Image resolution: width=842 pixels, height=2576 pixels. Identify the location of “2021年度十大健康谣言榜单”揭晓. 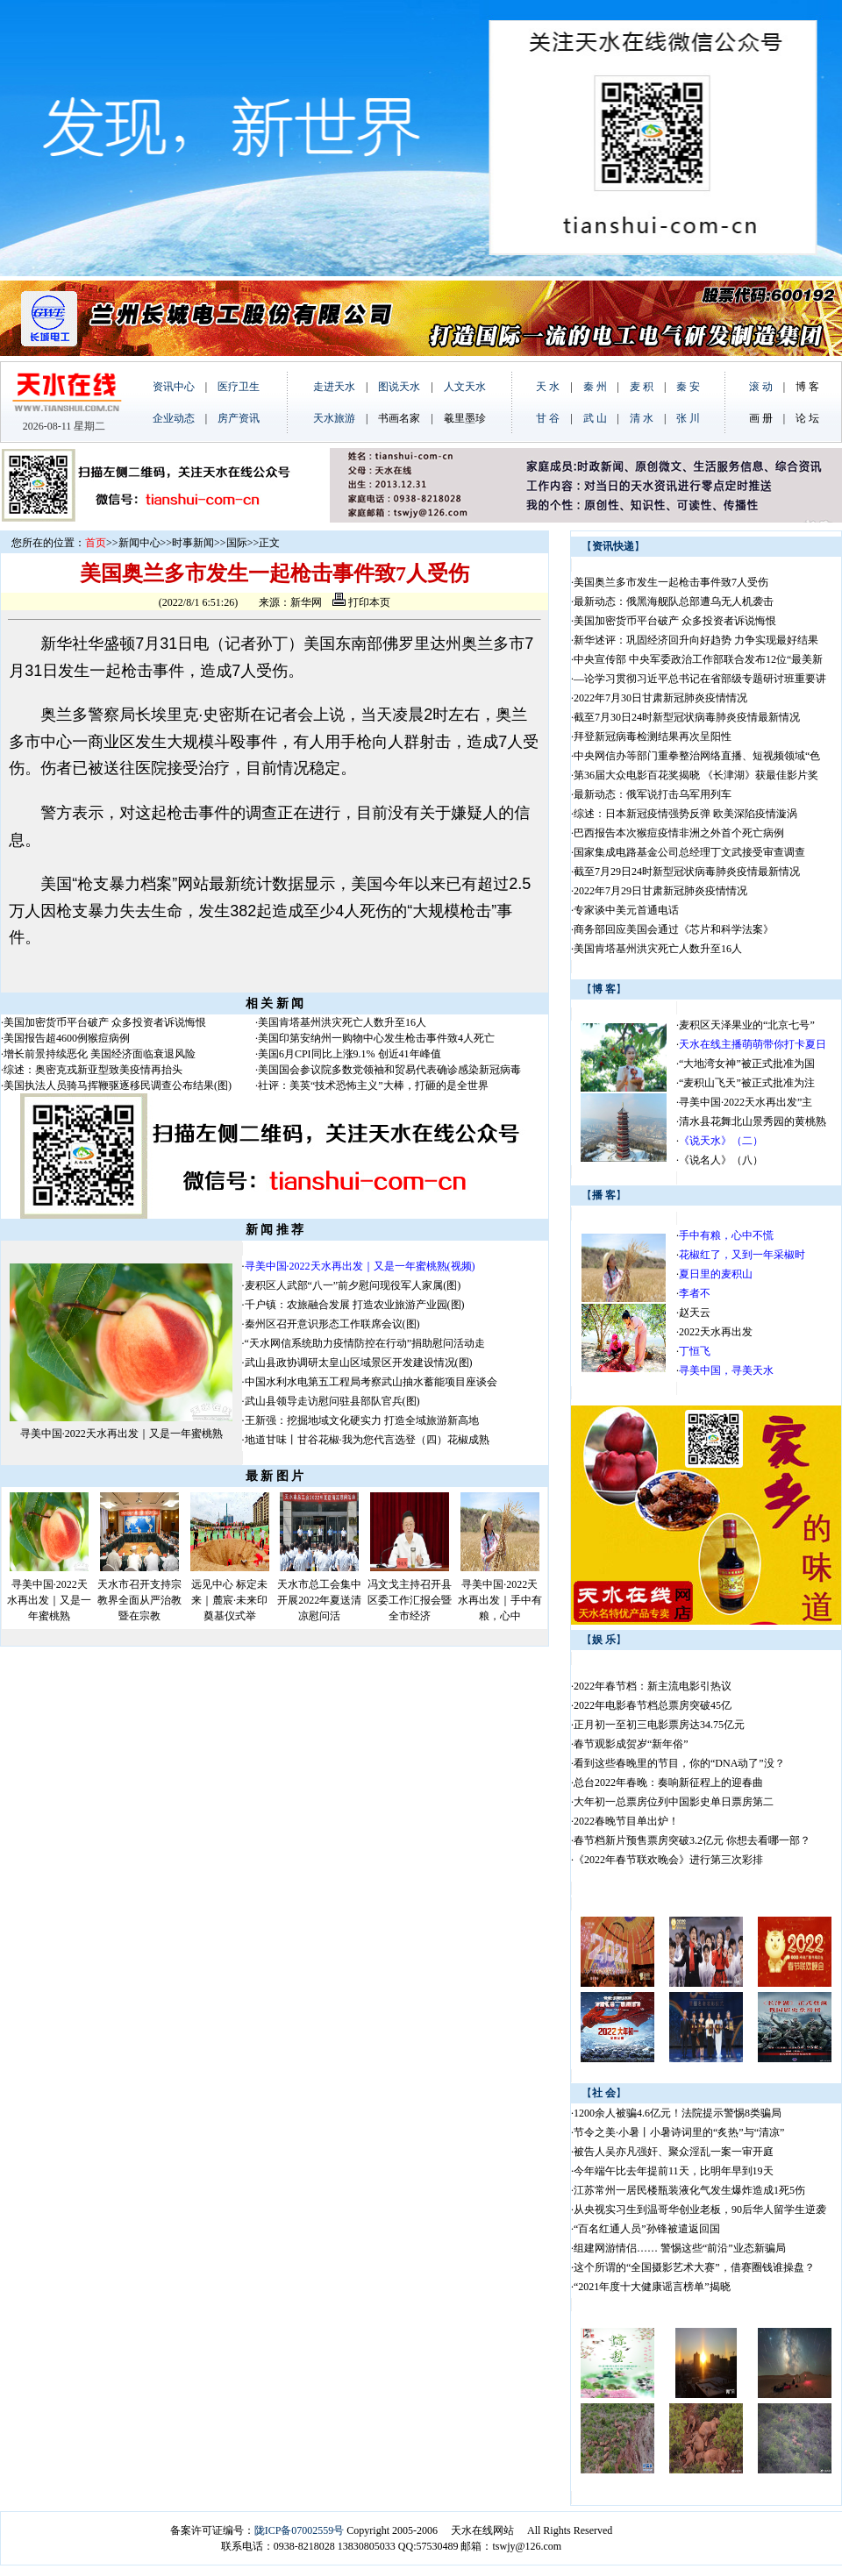
(652, 2287).